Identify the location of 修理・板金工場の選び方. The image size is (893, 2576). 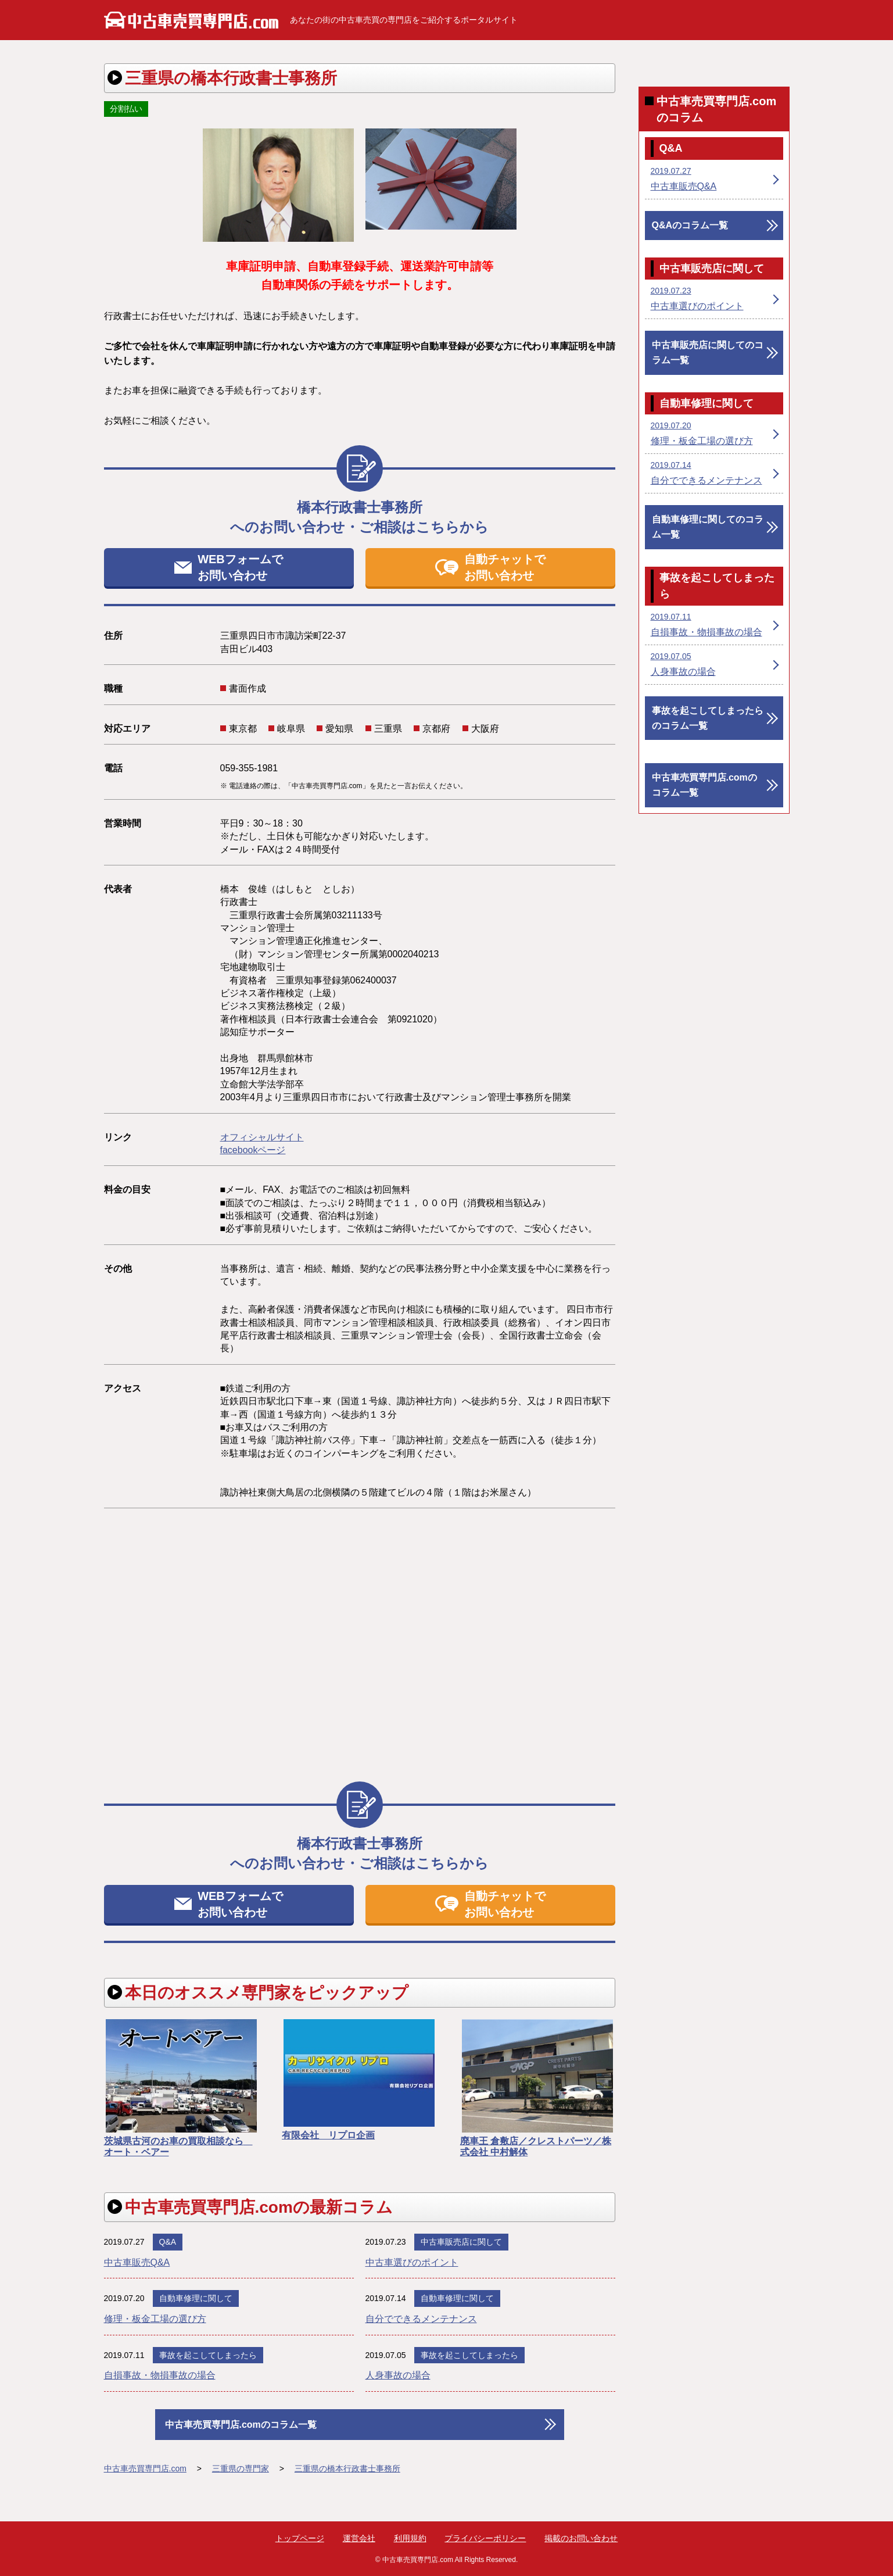
(155, 2319).